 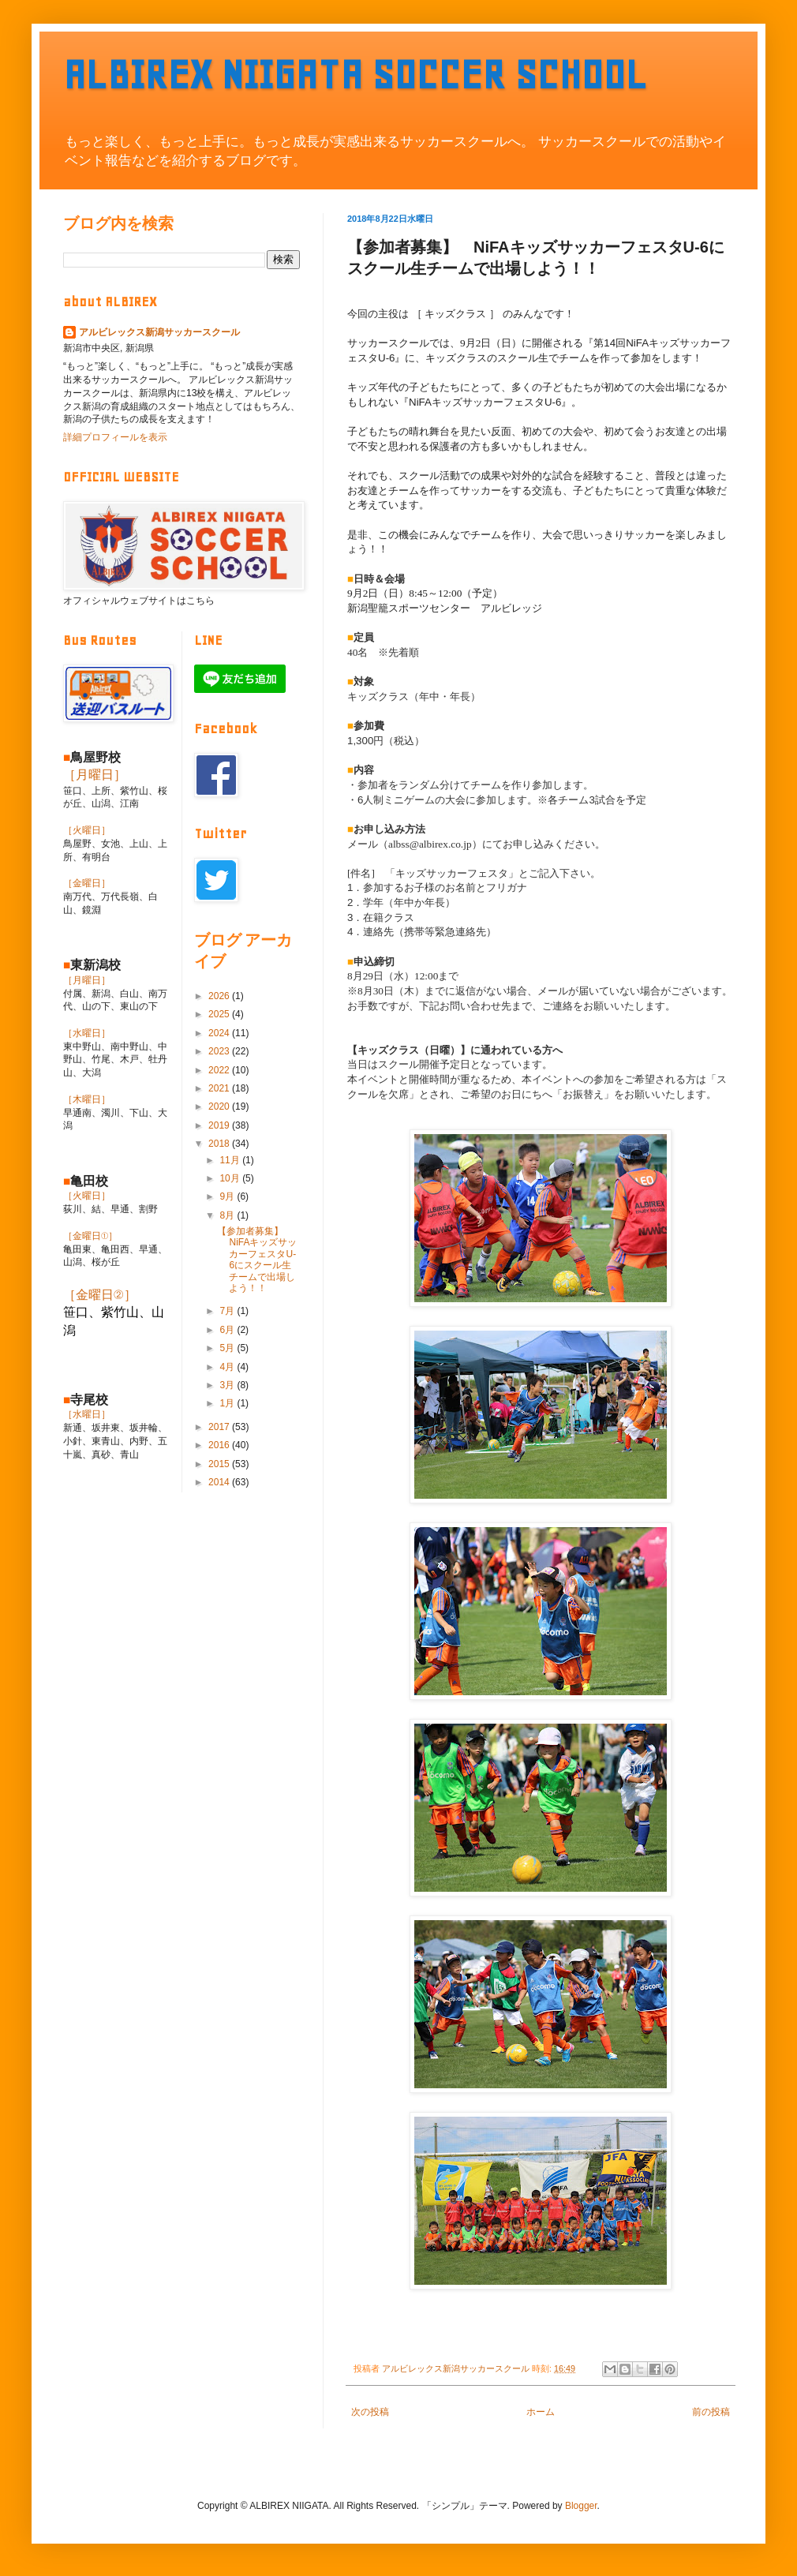 What do you see at coordinates (220, 1033) in the screenshot?
I see `2024` at bounding box center [220, 1033].